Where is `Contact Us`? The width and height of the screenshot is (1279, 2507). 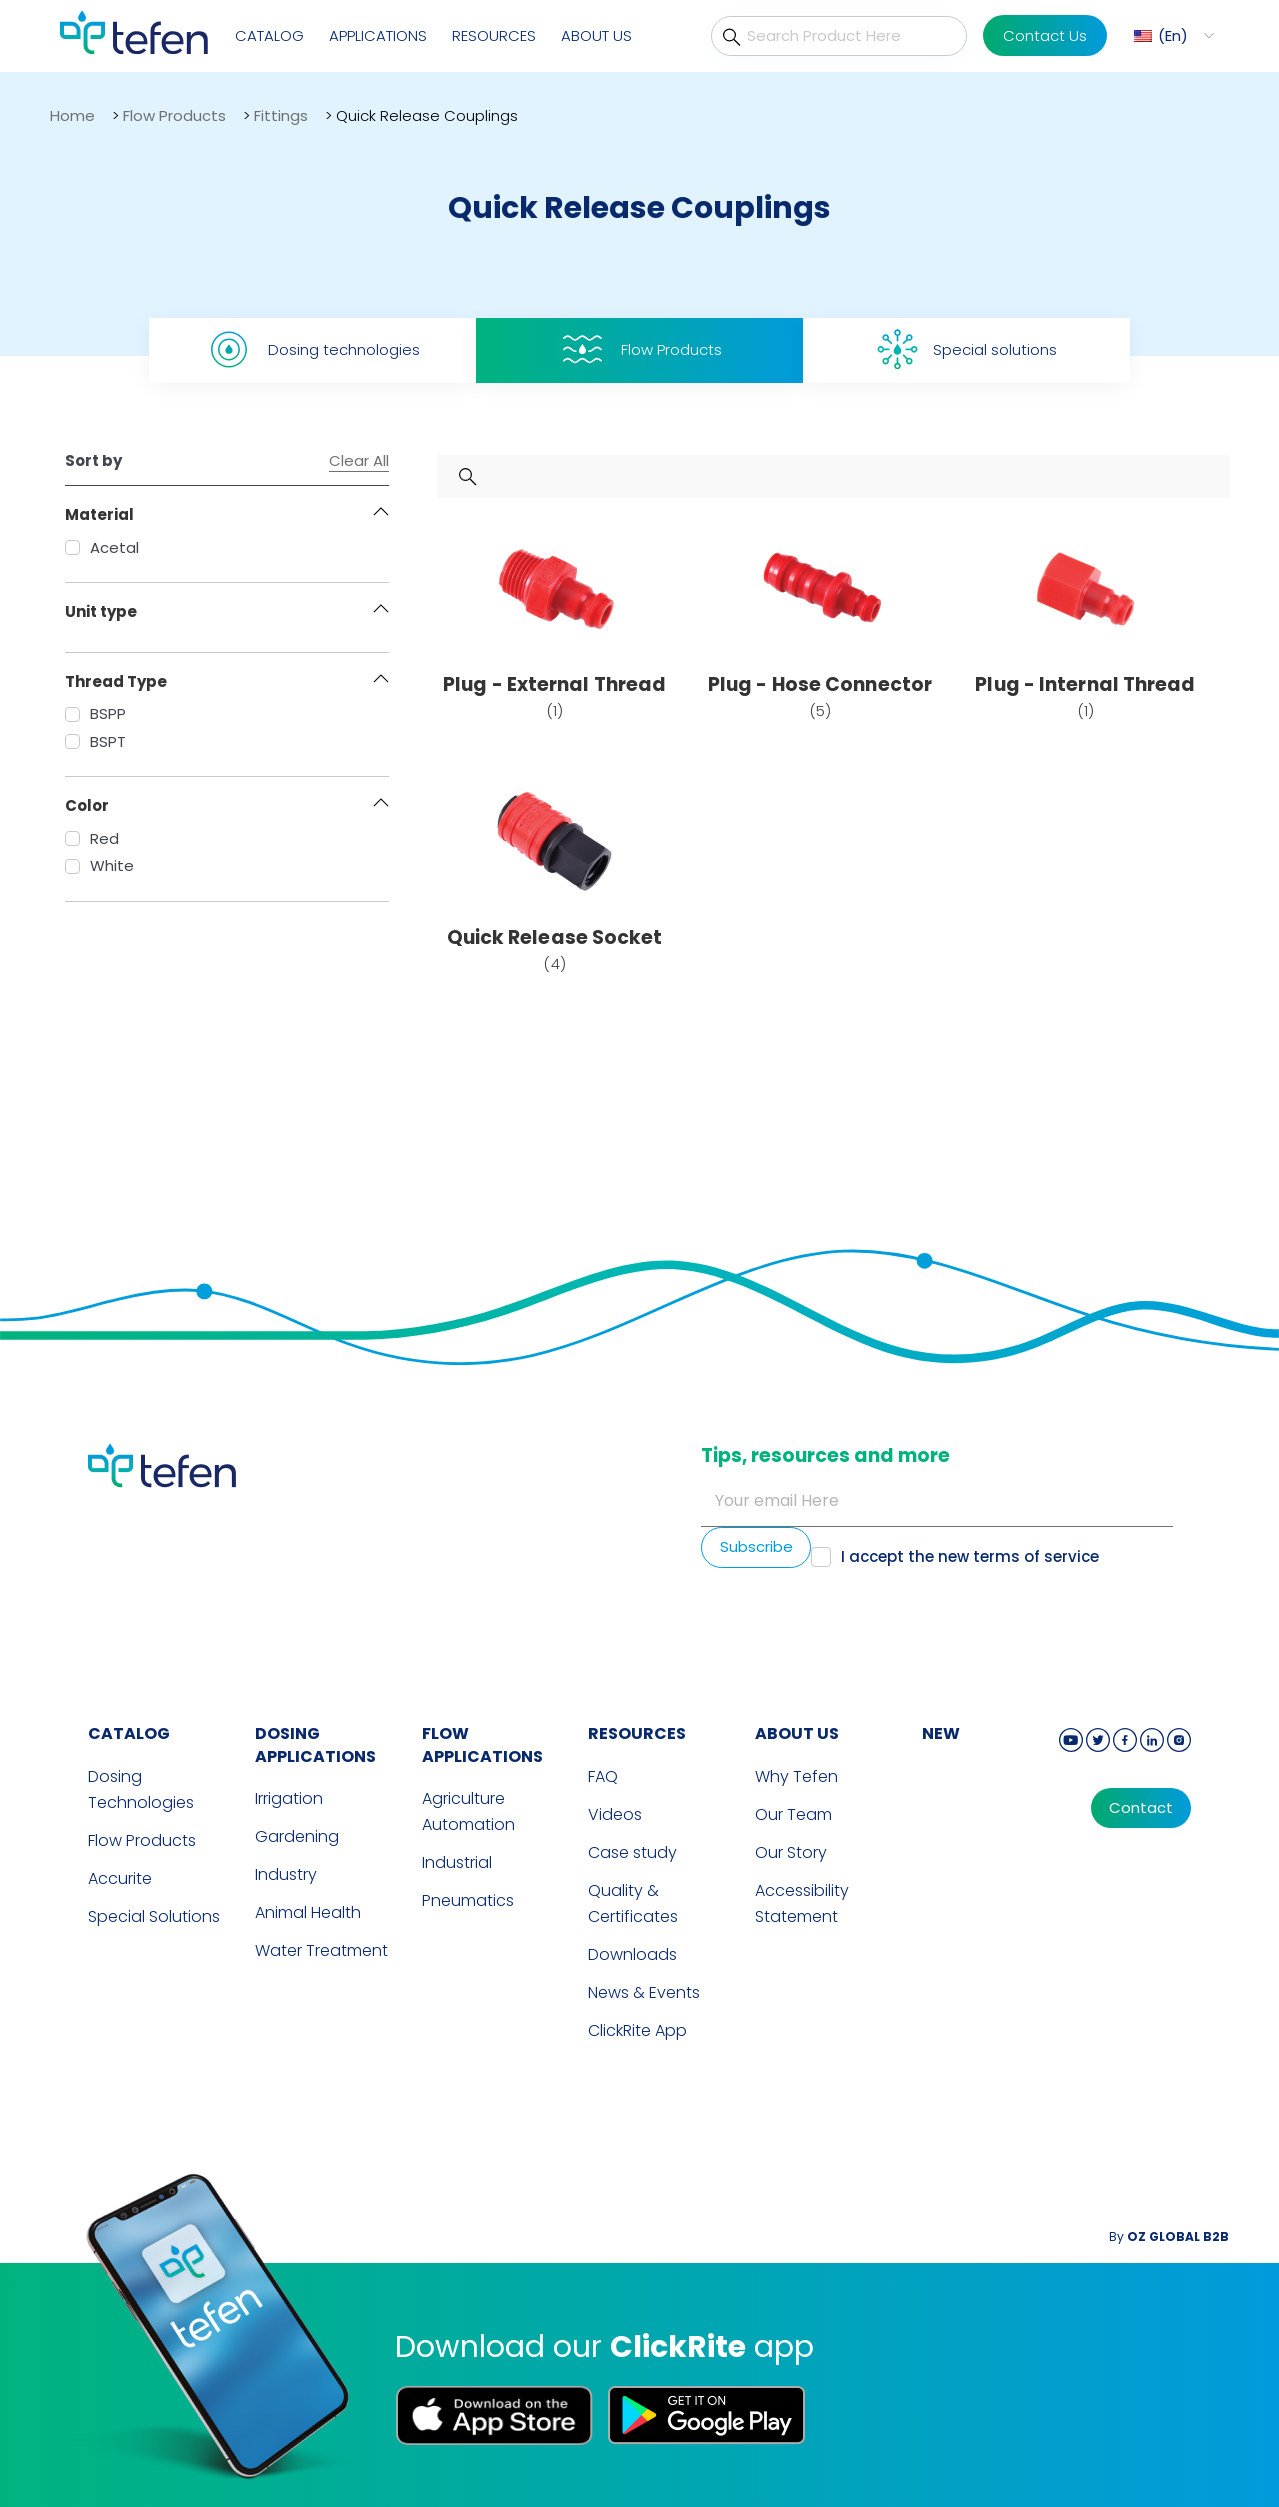
Contact Us is located at coordinates (1045, 35).